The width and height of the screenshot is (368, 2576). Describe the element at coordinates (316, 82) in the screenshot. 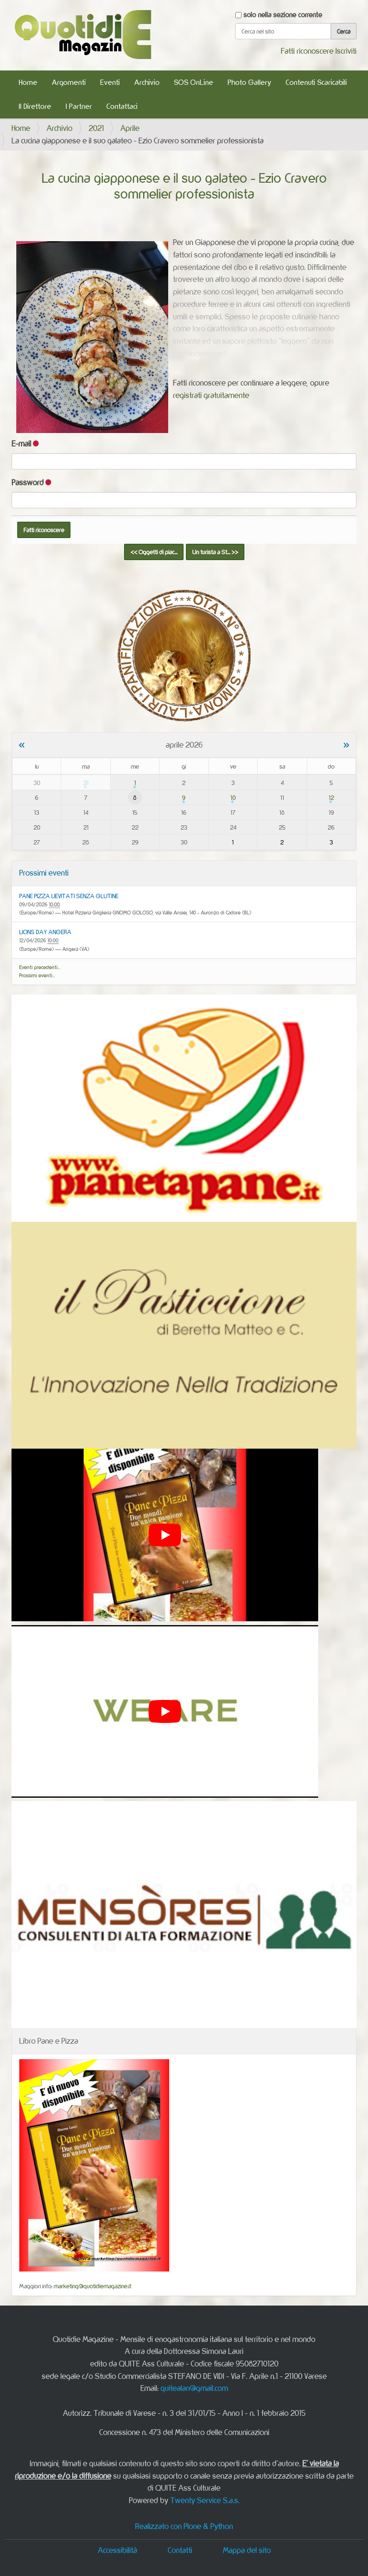

I see `Contenuti Scaricabili` at that location.